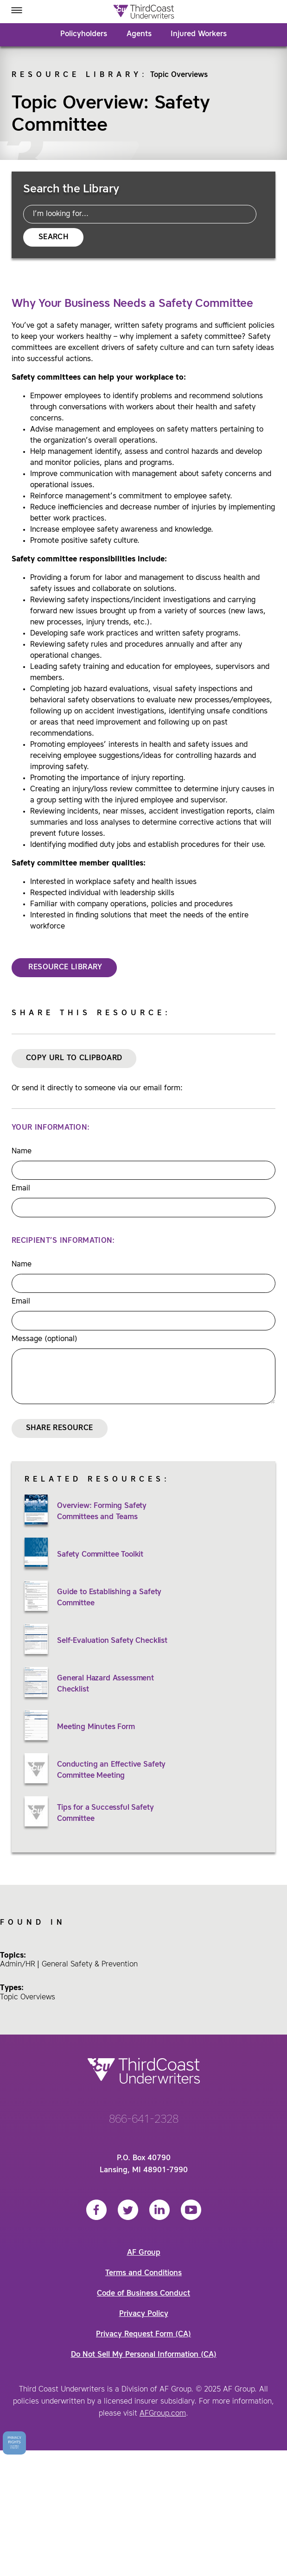  Describe the element at coordinates (59, 1428) in the screenshot. I see `Share Resource` at that location.